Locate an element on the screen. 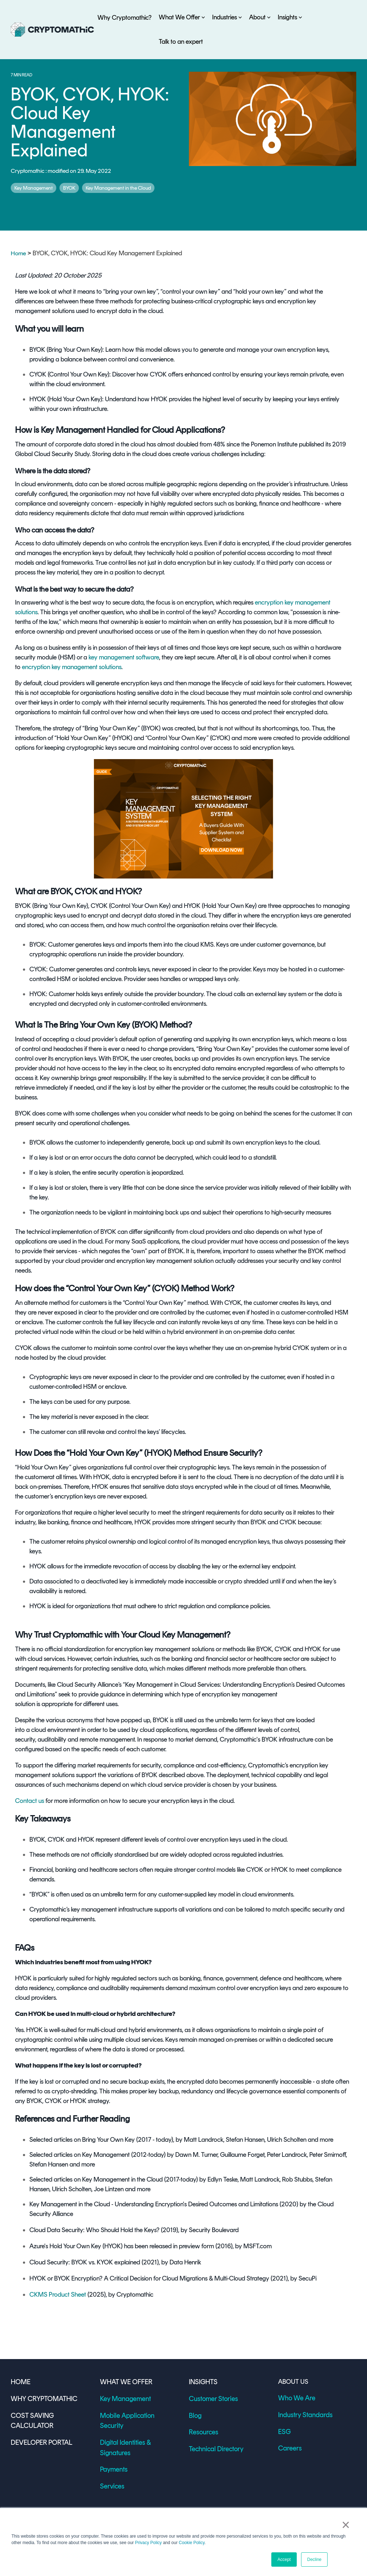 The image size is (367, 2576). Key Management in the Cloud is located at coordinates (118, 188).